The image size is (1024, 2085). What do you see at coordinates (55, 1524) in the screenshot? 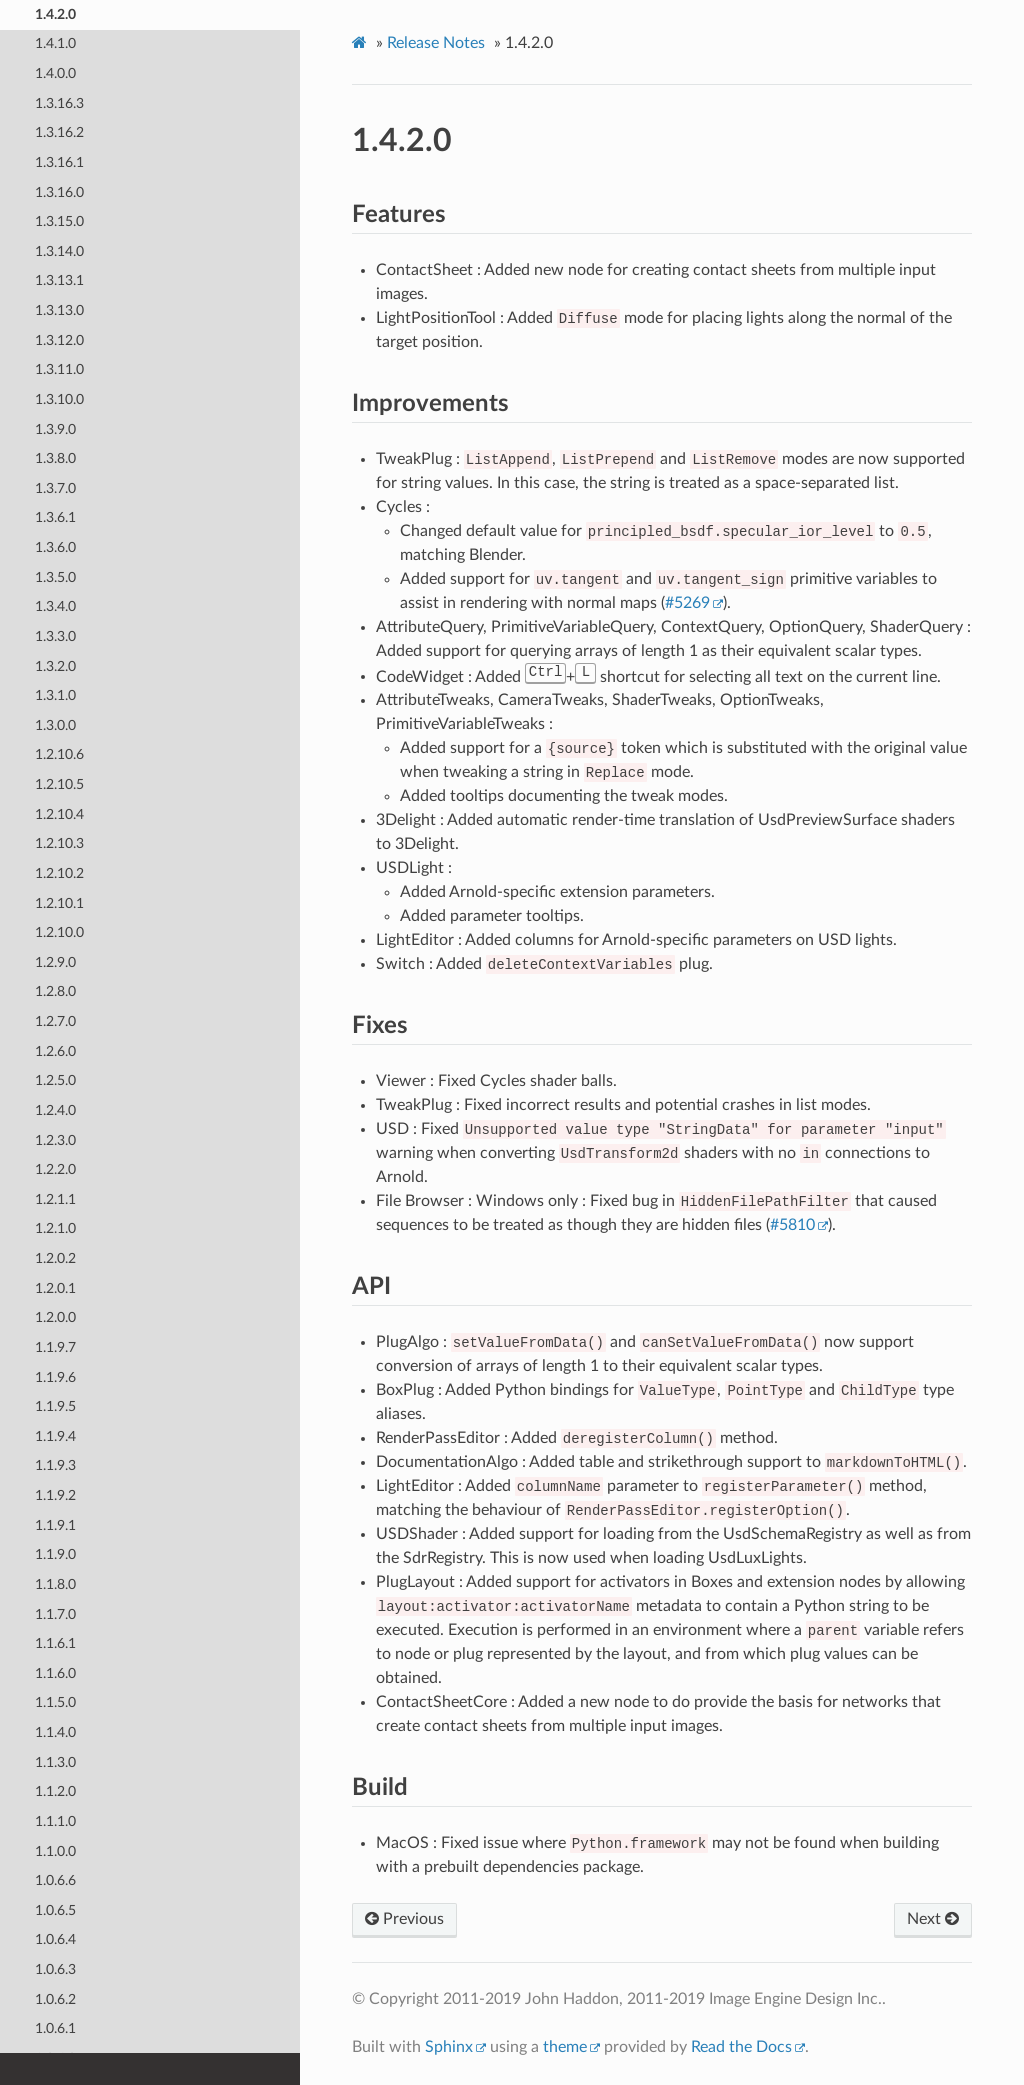
I see `1.1.9.1` at bounding box center [55, 1524].